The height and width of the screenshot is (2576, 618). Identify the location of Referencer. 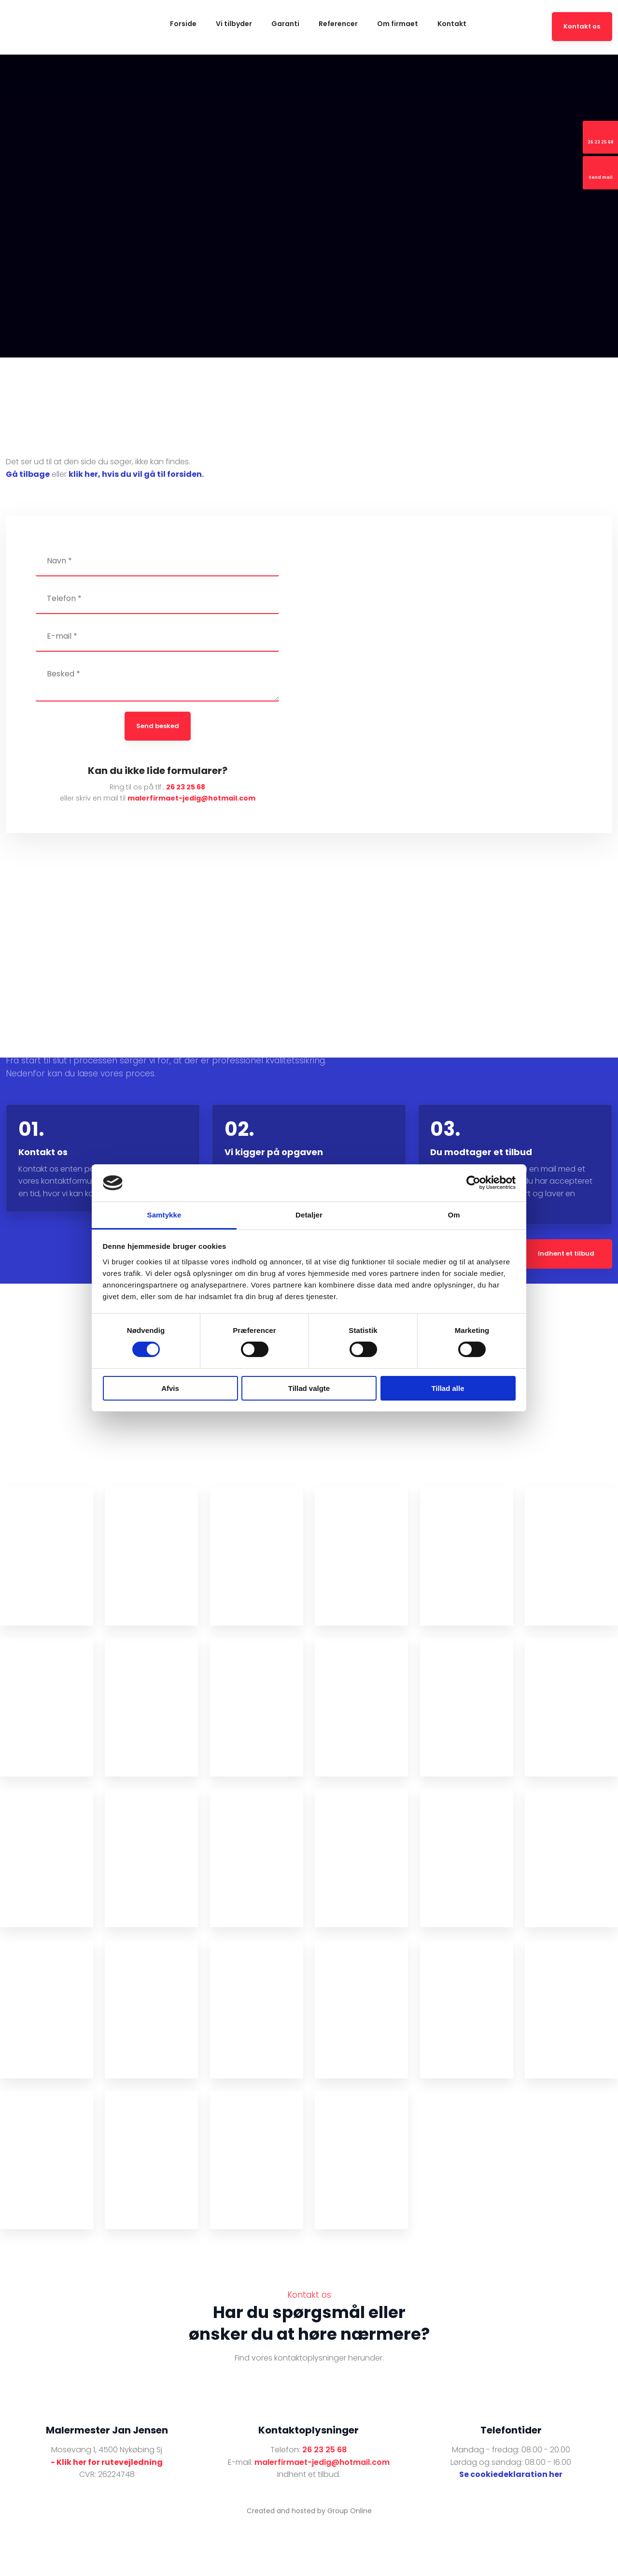
(338, 24).